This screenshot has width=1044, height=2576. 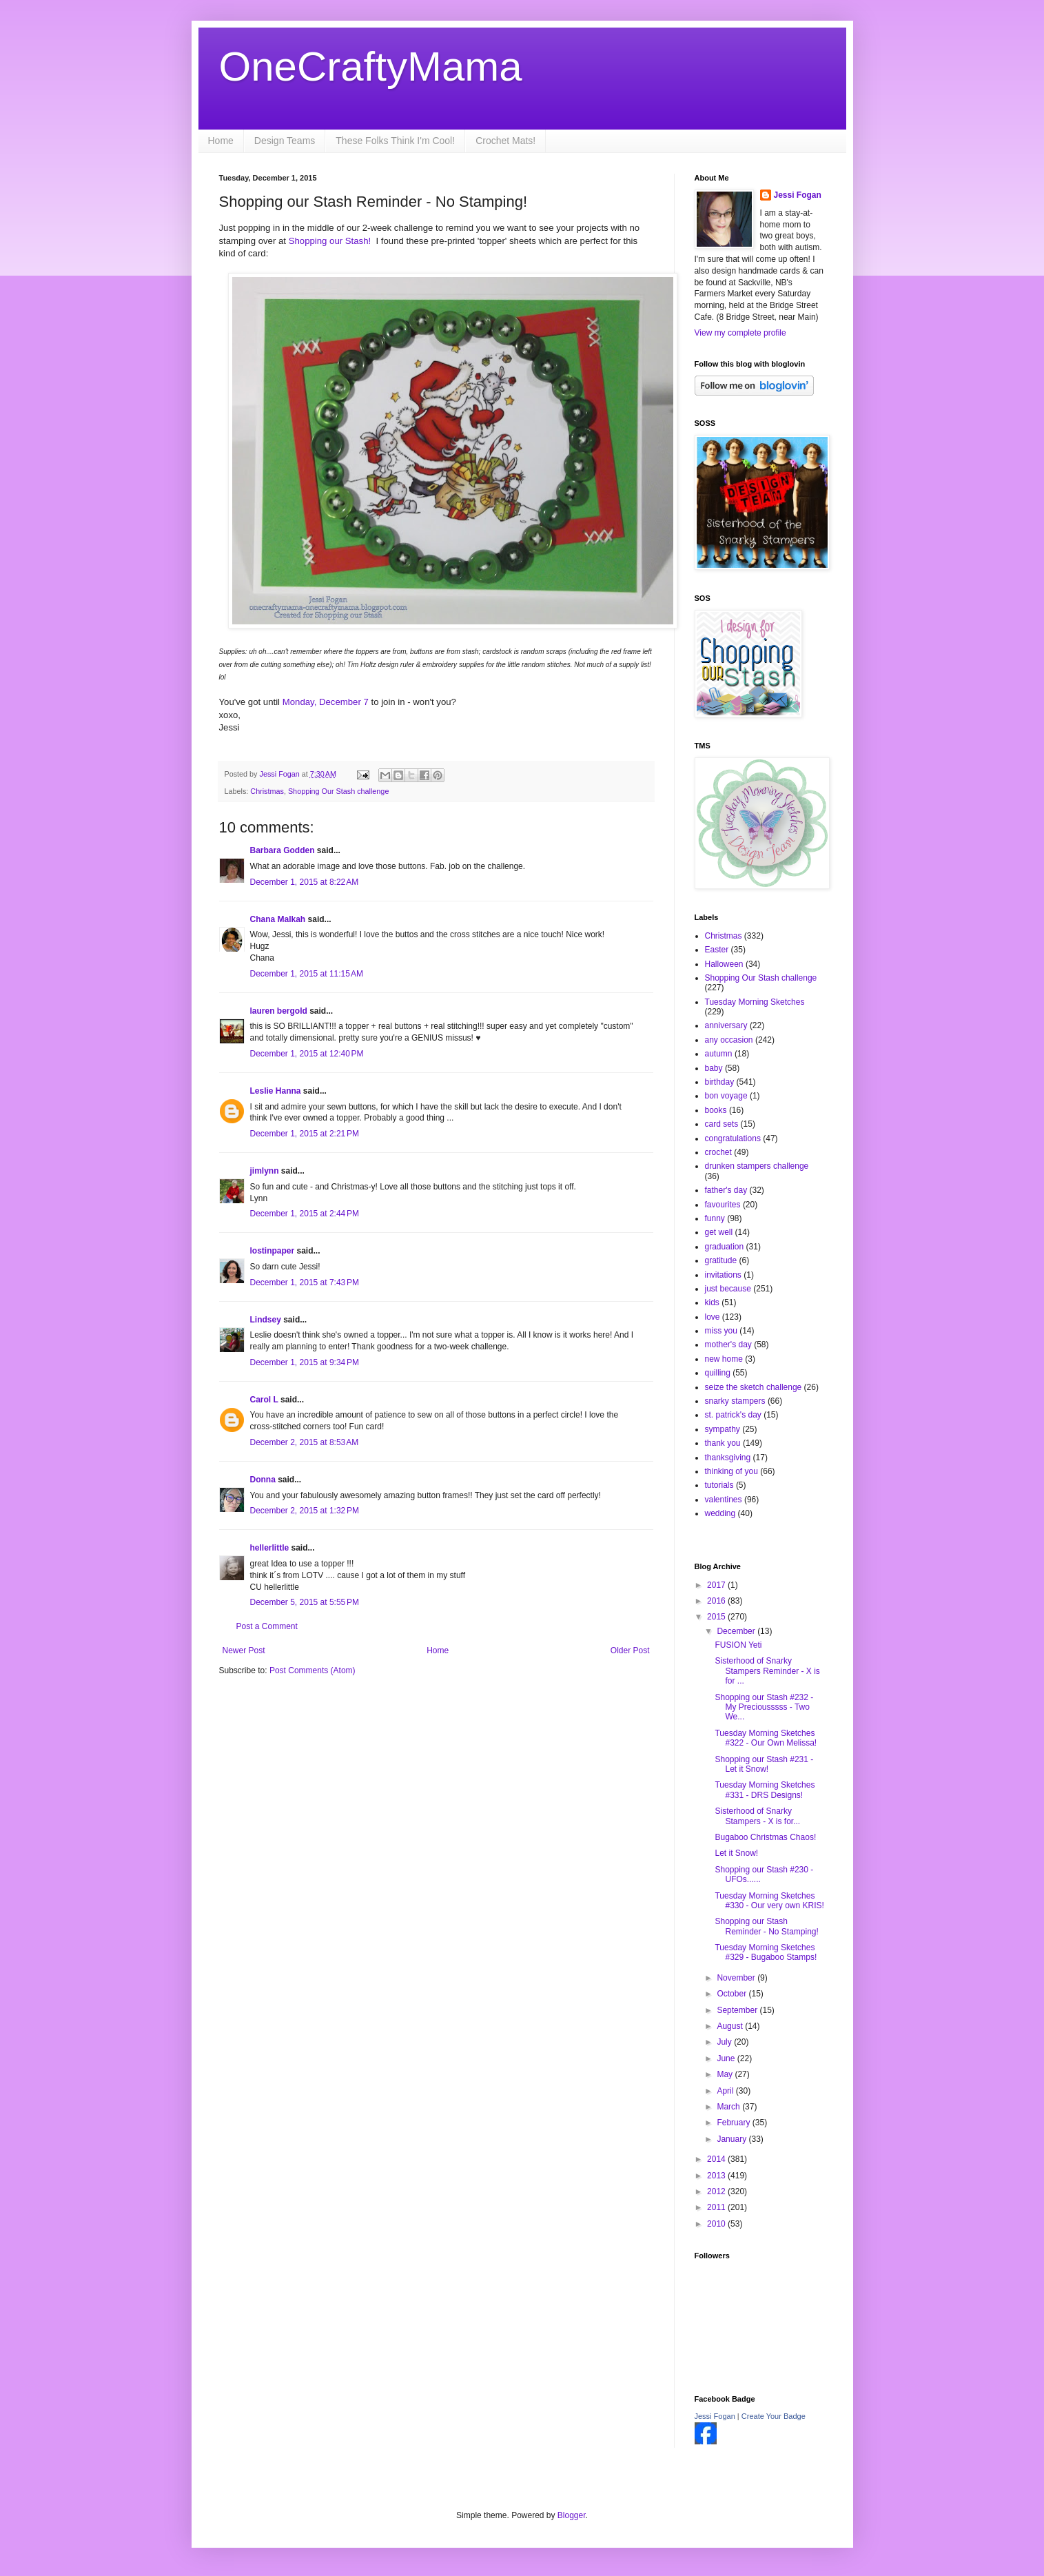 What do you see at coordinates (724, 1246) in the screenshot?
I see `graduation` at bounding box center [724, 1246].